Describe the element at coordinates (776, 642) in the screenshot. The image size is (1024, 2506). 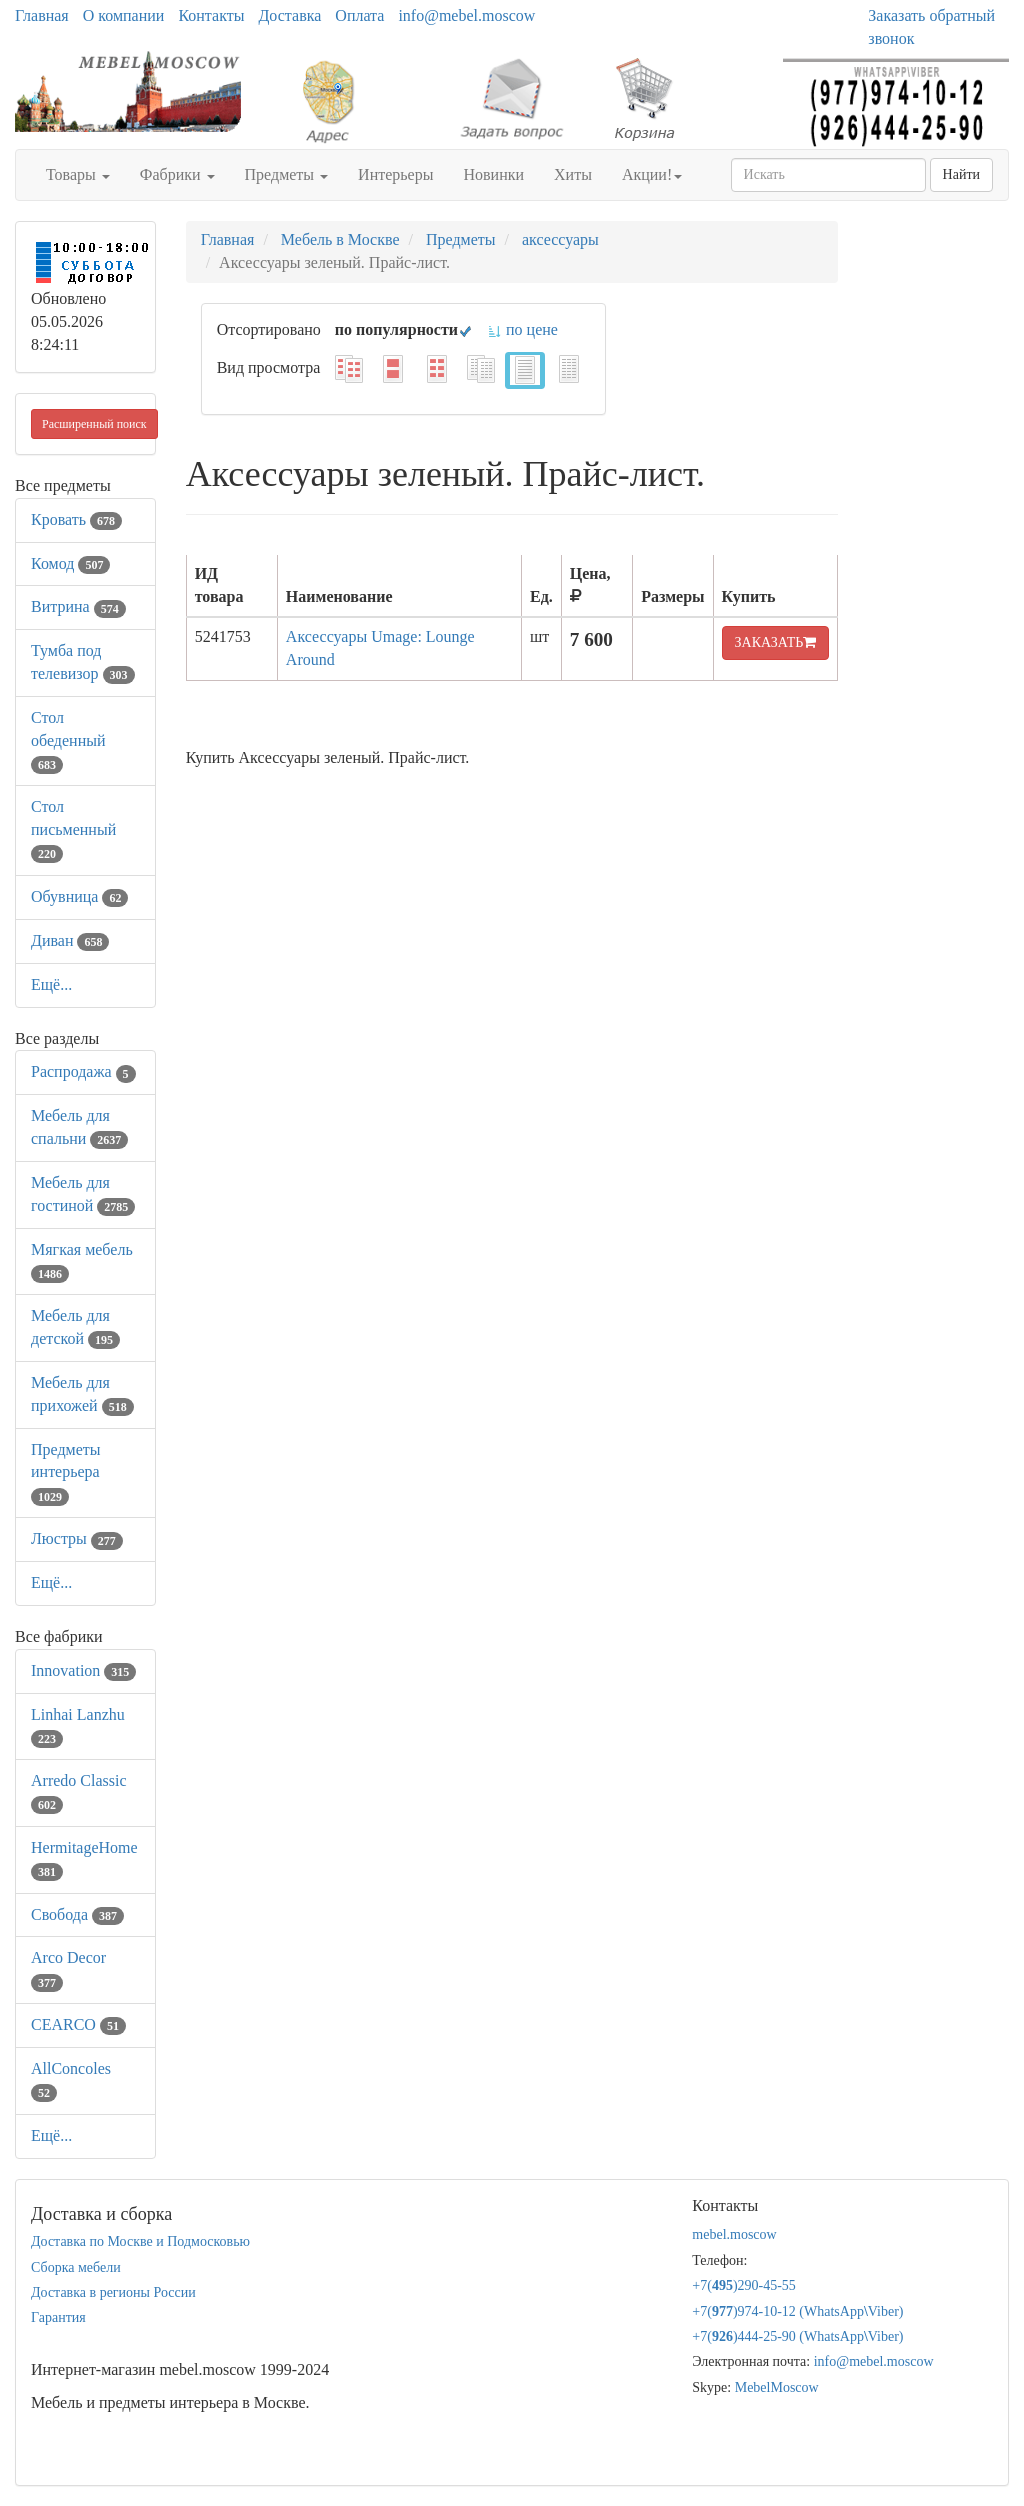
I see `ЗАКАЗАТЬ` at that location.